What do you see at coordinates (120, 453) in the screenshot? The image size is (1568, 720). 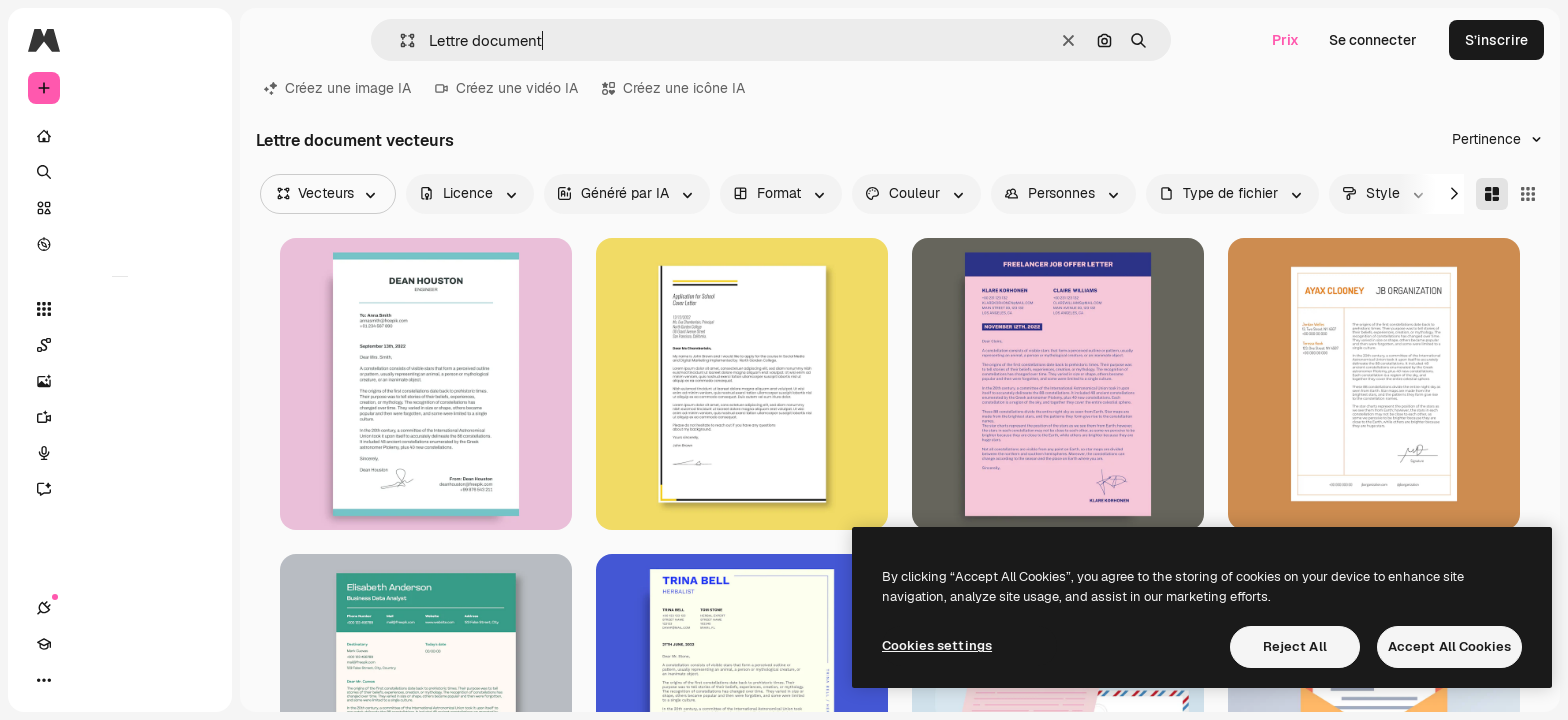 I see `[Synthèse vocale]` at bounding box center [120, 453].